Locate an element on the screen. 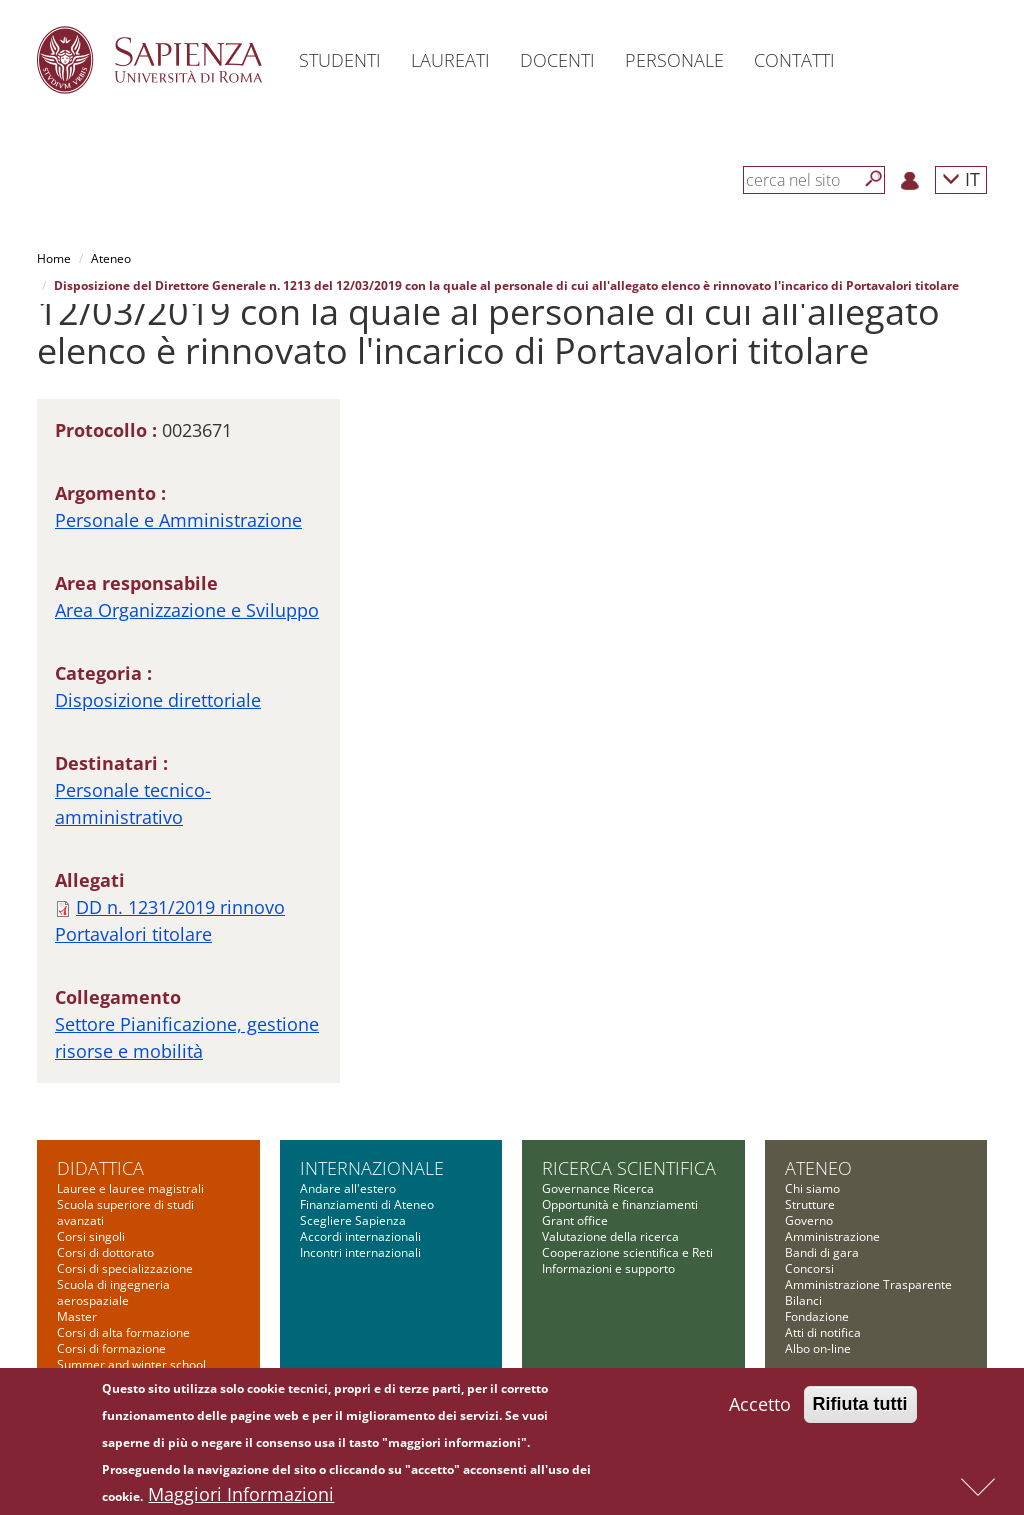  Summer and winter school is located at coordinates (131, 1364).